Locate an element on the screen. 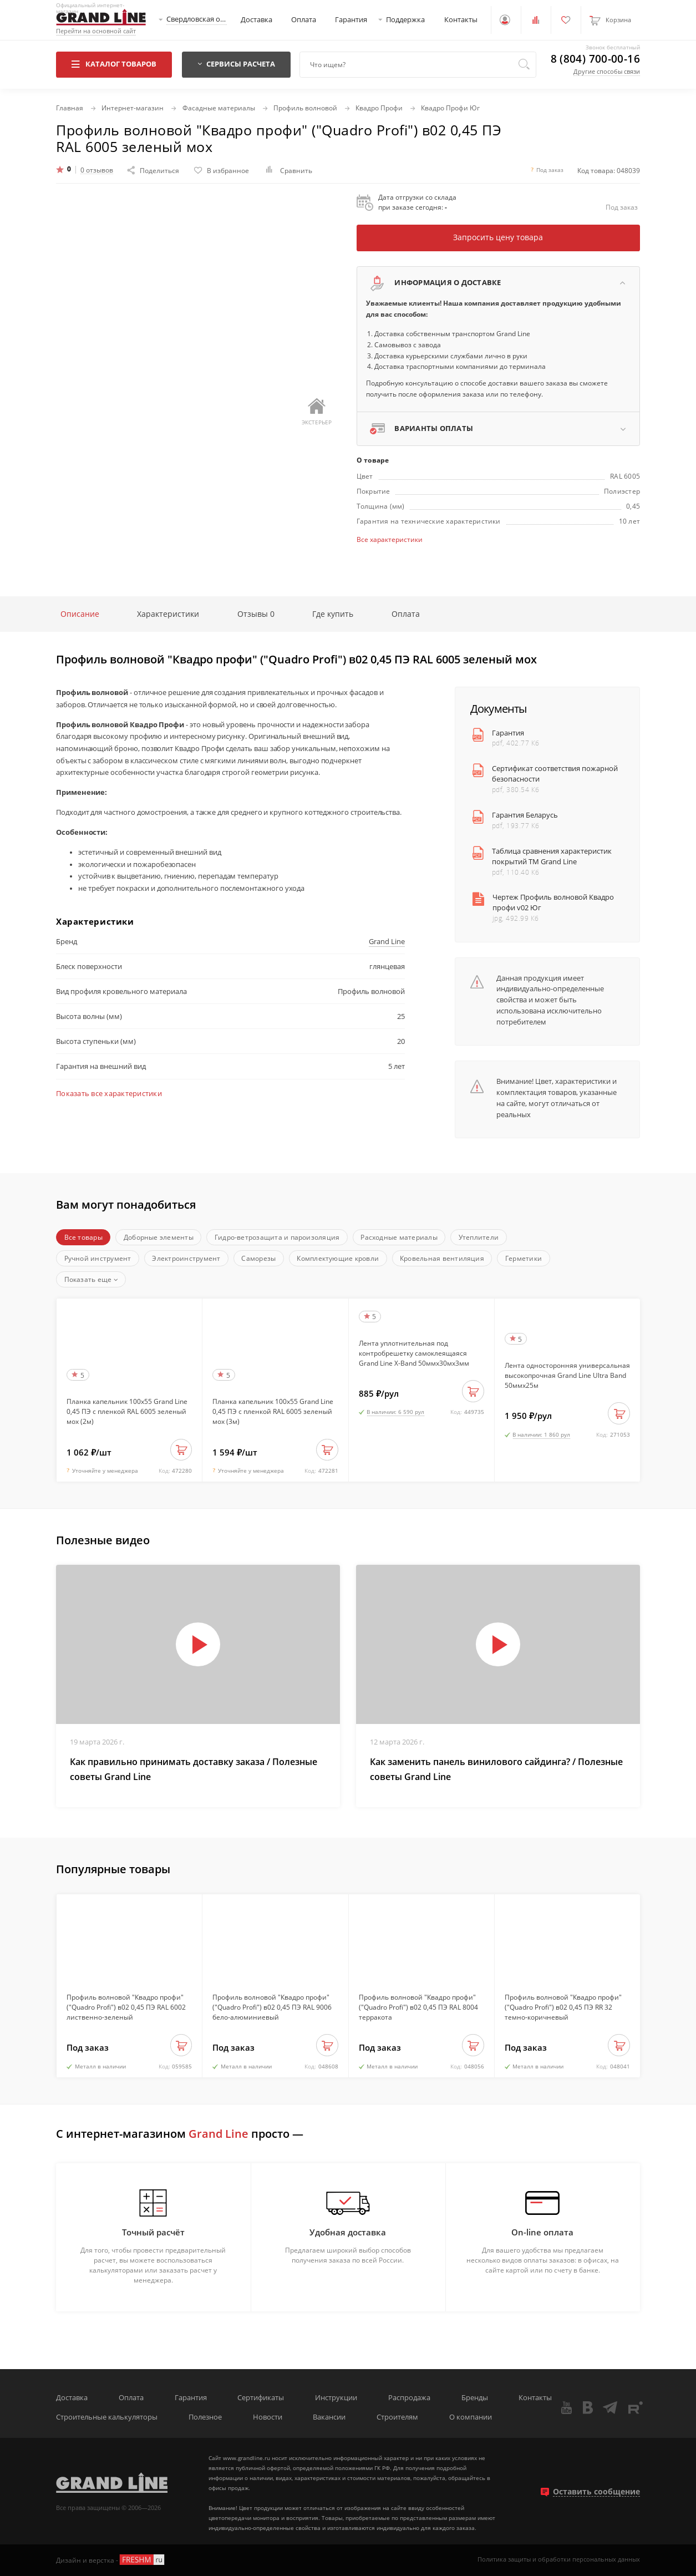 This screenshot has width=696, height=2576. Строителям is located at coordinates (397, 2417).